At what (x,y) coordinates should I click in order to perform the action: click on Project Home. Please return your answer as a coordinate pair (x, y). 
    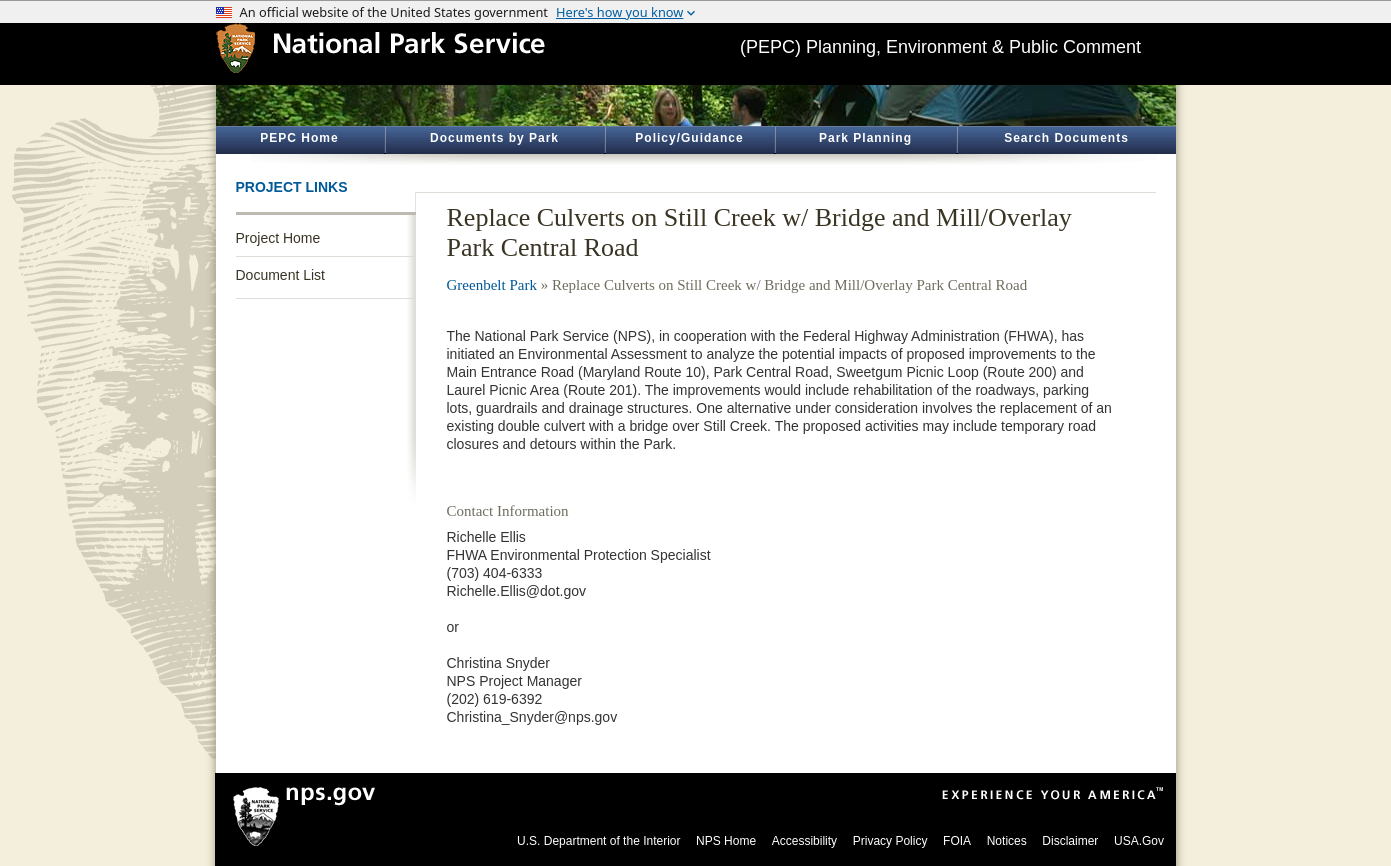
    Looking at the image, I should click on (278, 238).